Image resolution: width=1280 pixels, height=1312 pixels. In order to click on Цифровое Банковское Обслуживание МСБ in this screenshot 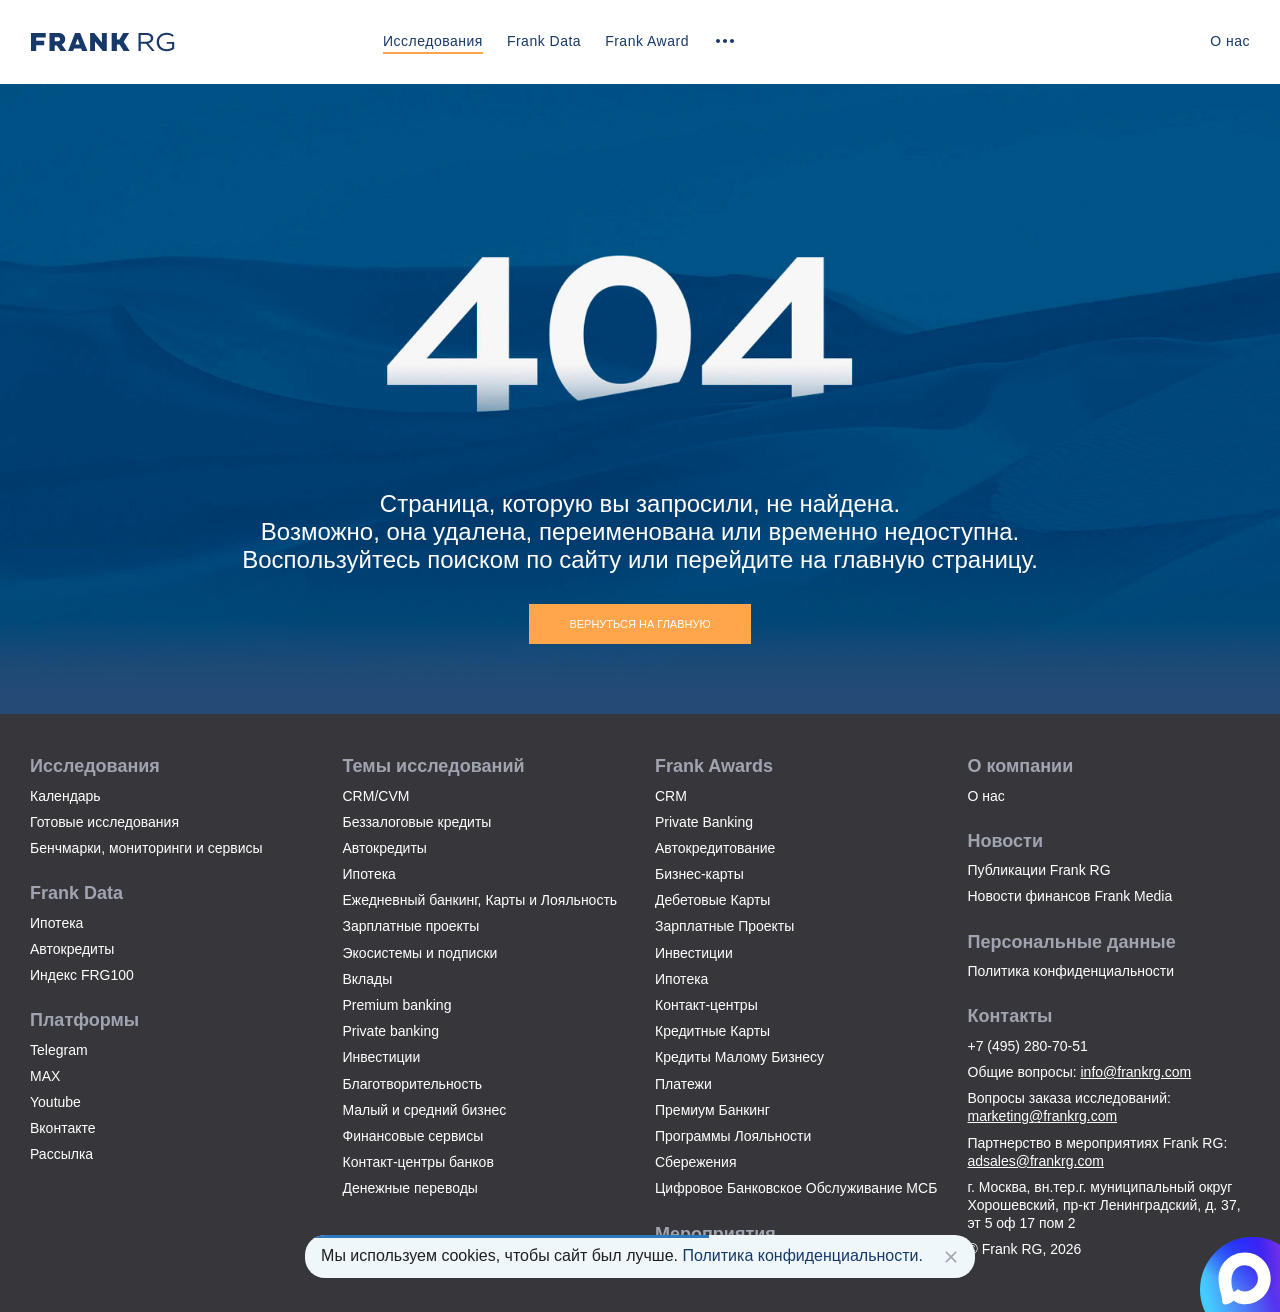, I will do `click(796, 1188)`.